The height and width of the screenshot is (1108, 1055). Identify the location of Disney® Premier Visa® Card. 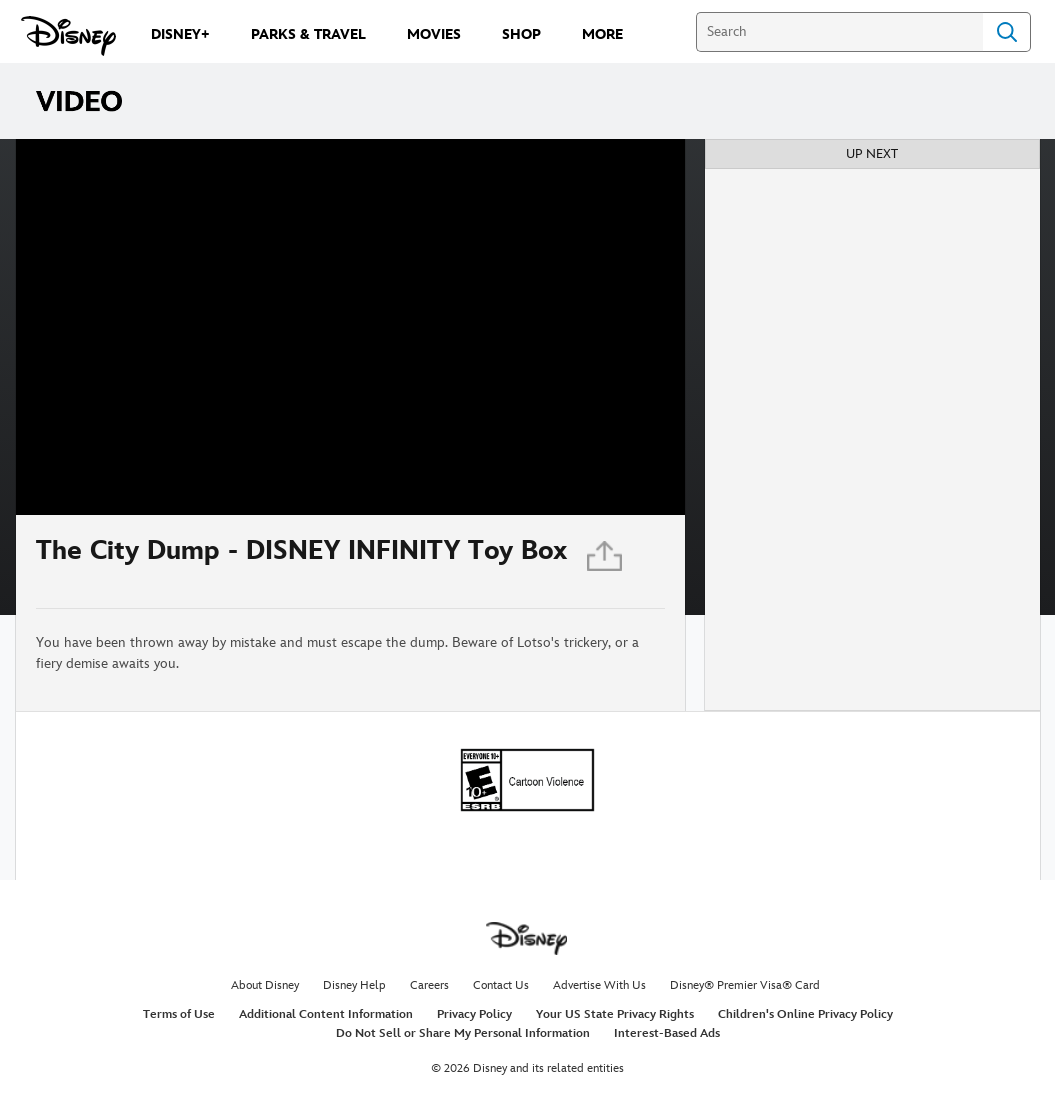
(745, 985).